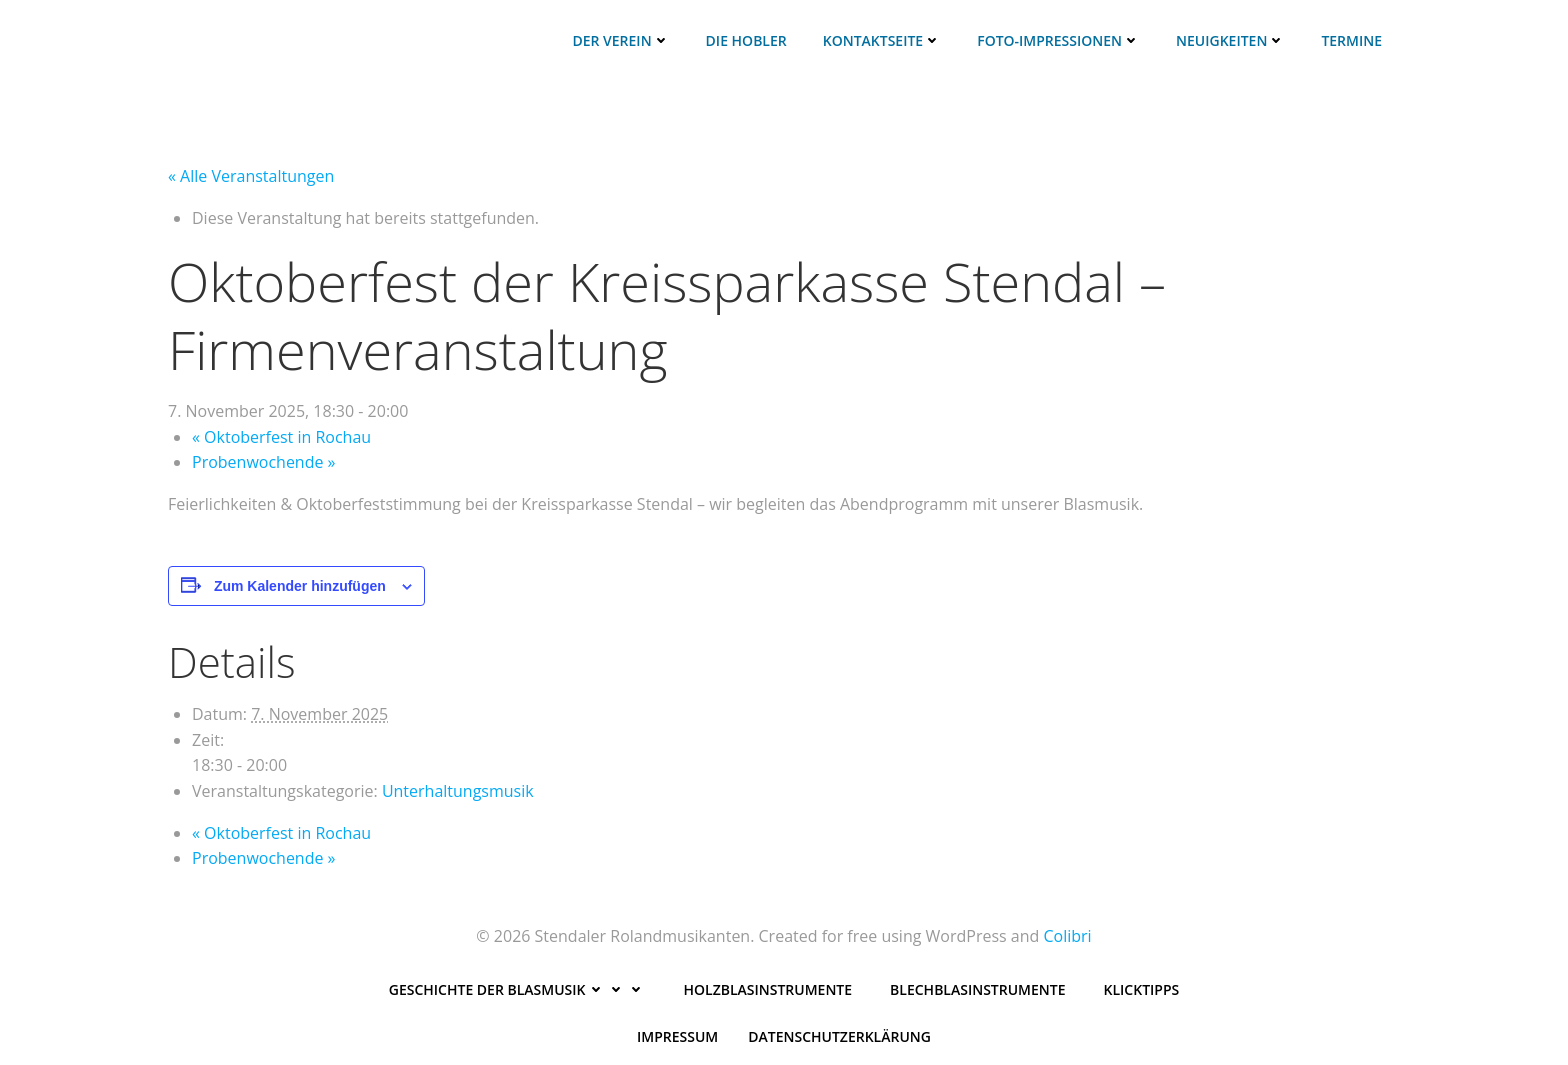  I want to click on Holzblasinstrumente, so click(768, 989).